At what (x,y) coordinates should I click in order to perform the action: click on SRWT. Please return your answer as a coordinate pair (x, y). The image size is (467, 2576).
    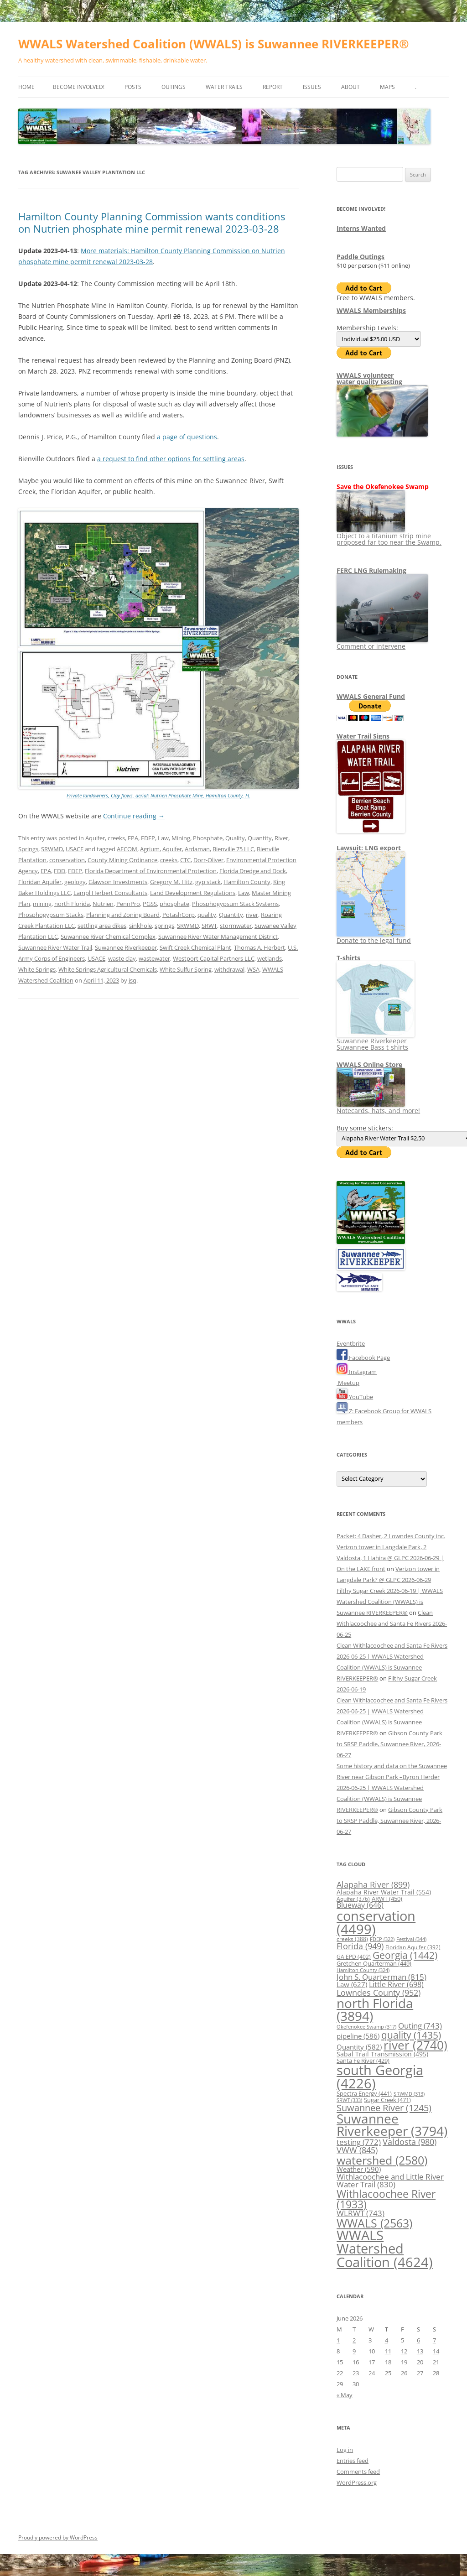
    Looking at the image, I should click on (209, 925).